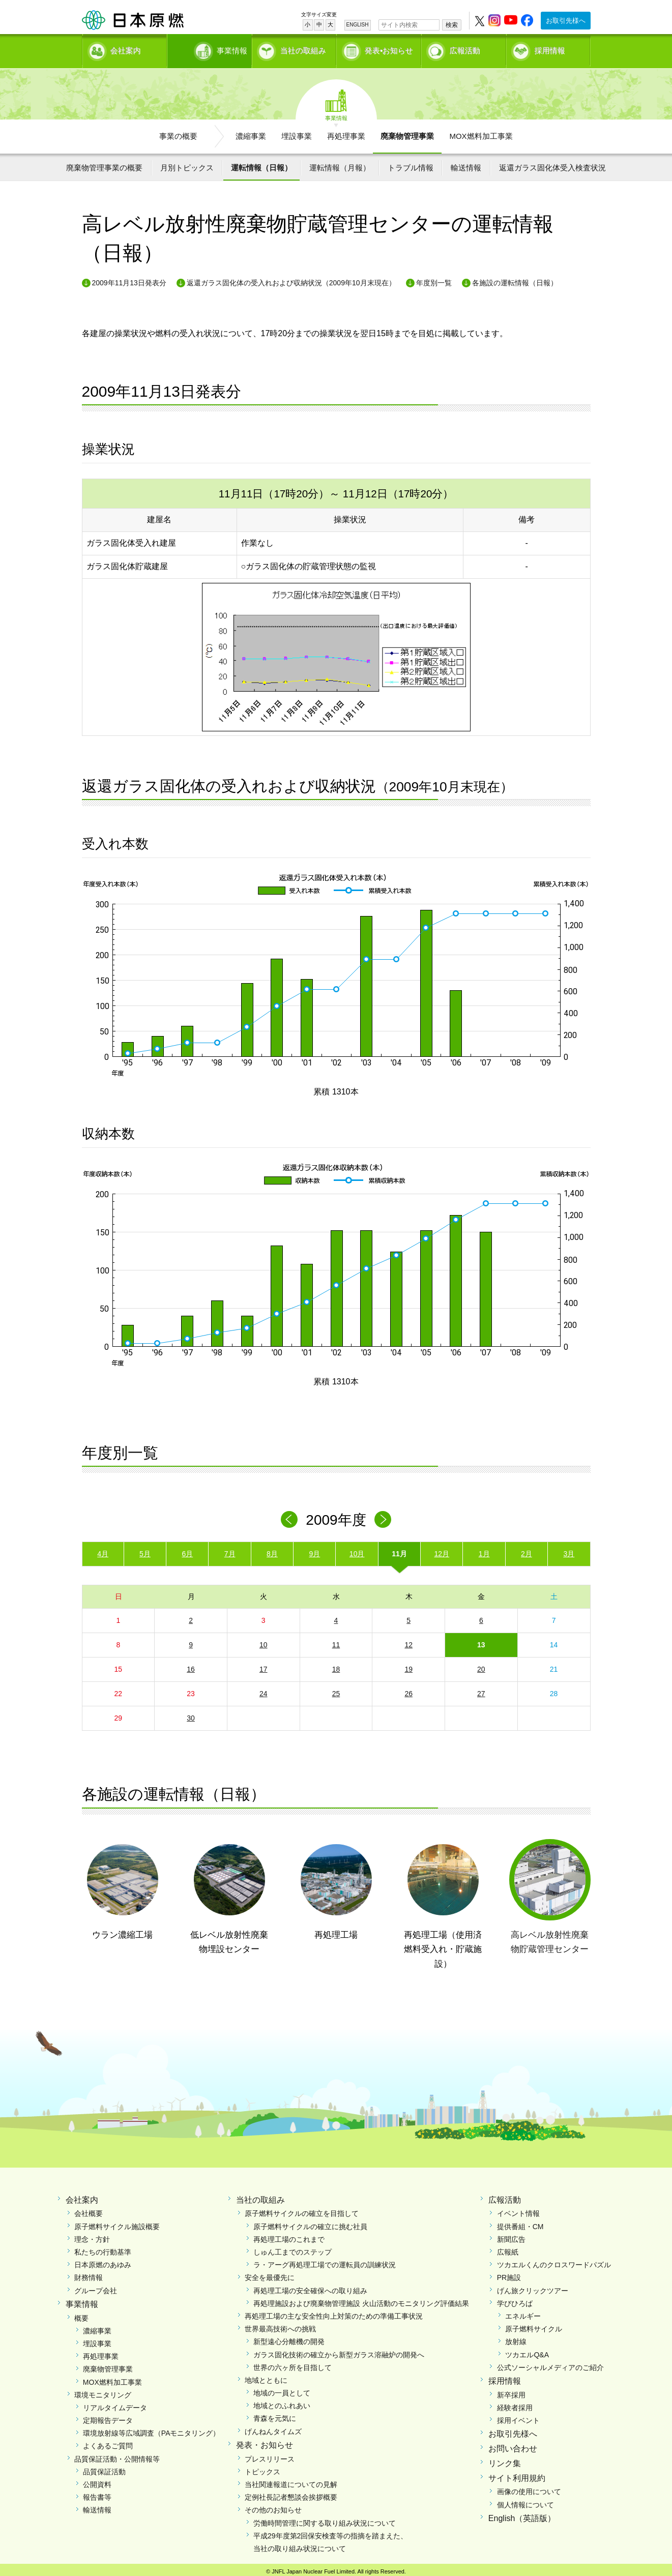 The width and height of the screenshot is (672, 2576). What do you see at coordinates (518, 2417) in the screenshot?
I see `採用イベント` at bounding box center [518, 2417].